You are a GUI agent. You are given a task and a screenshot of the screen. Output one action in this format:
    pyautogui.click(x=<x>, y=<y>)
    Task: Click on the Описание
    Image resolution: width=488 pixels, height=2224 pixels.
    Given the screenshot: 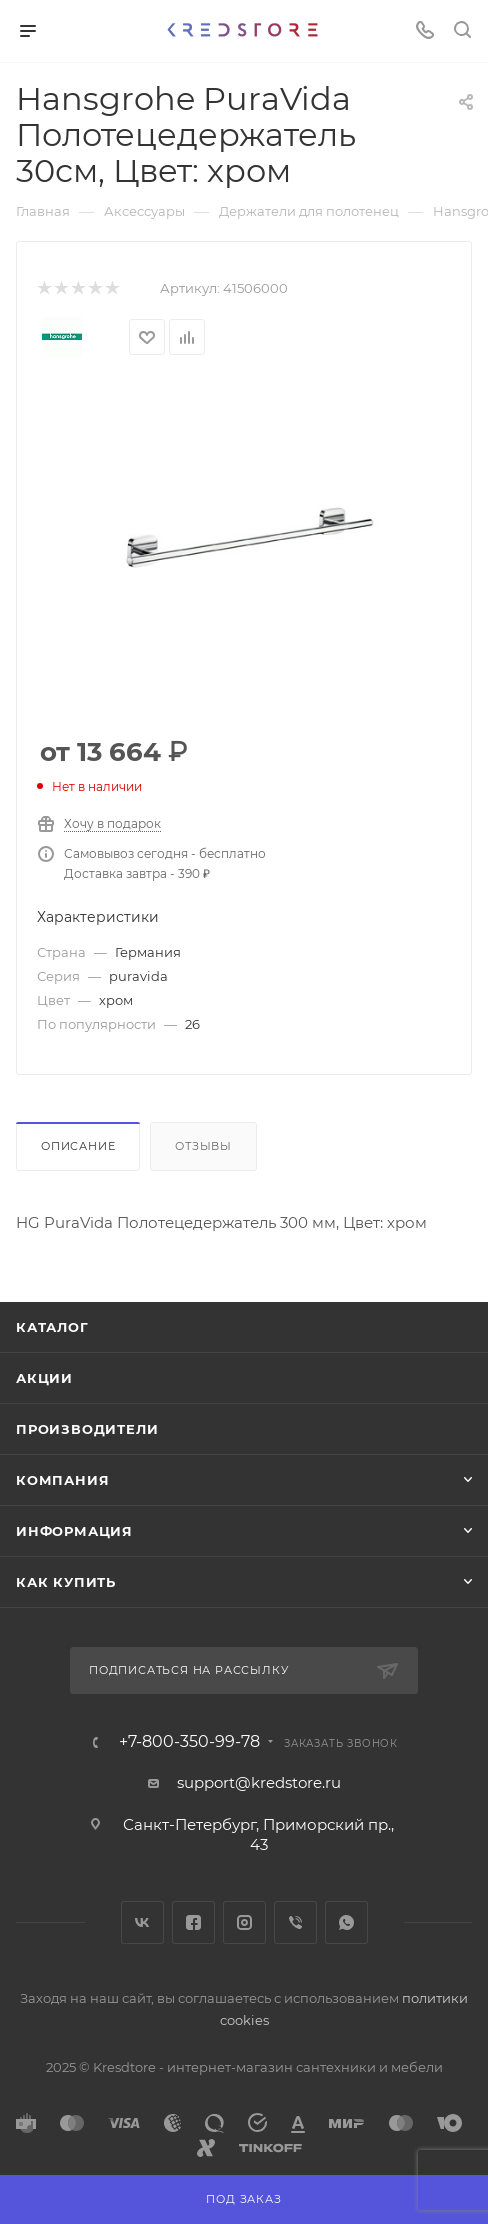 What is the action you would take?
    pyautogui.click(x=78, y=1146)
    